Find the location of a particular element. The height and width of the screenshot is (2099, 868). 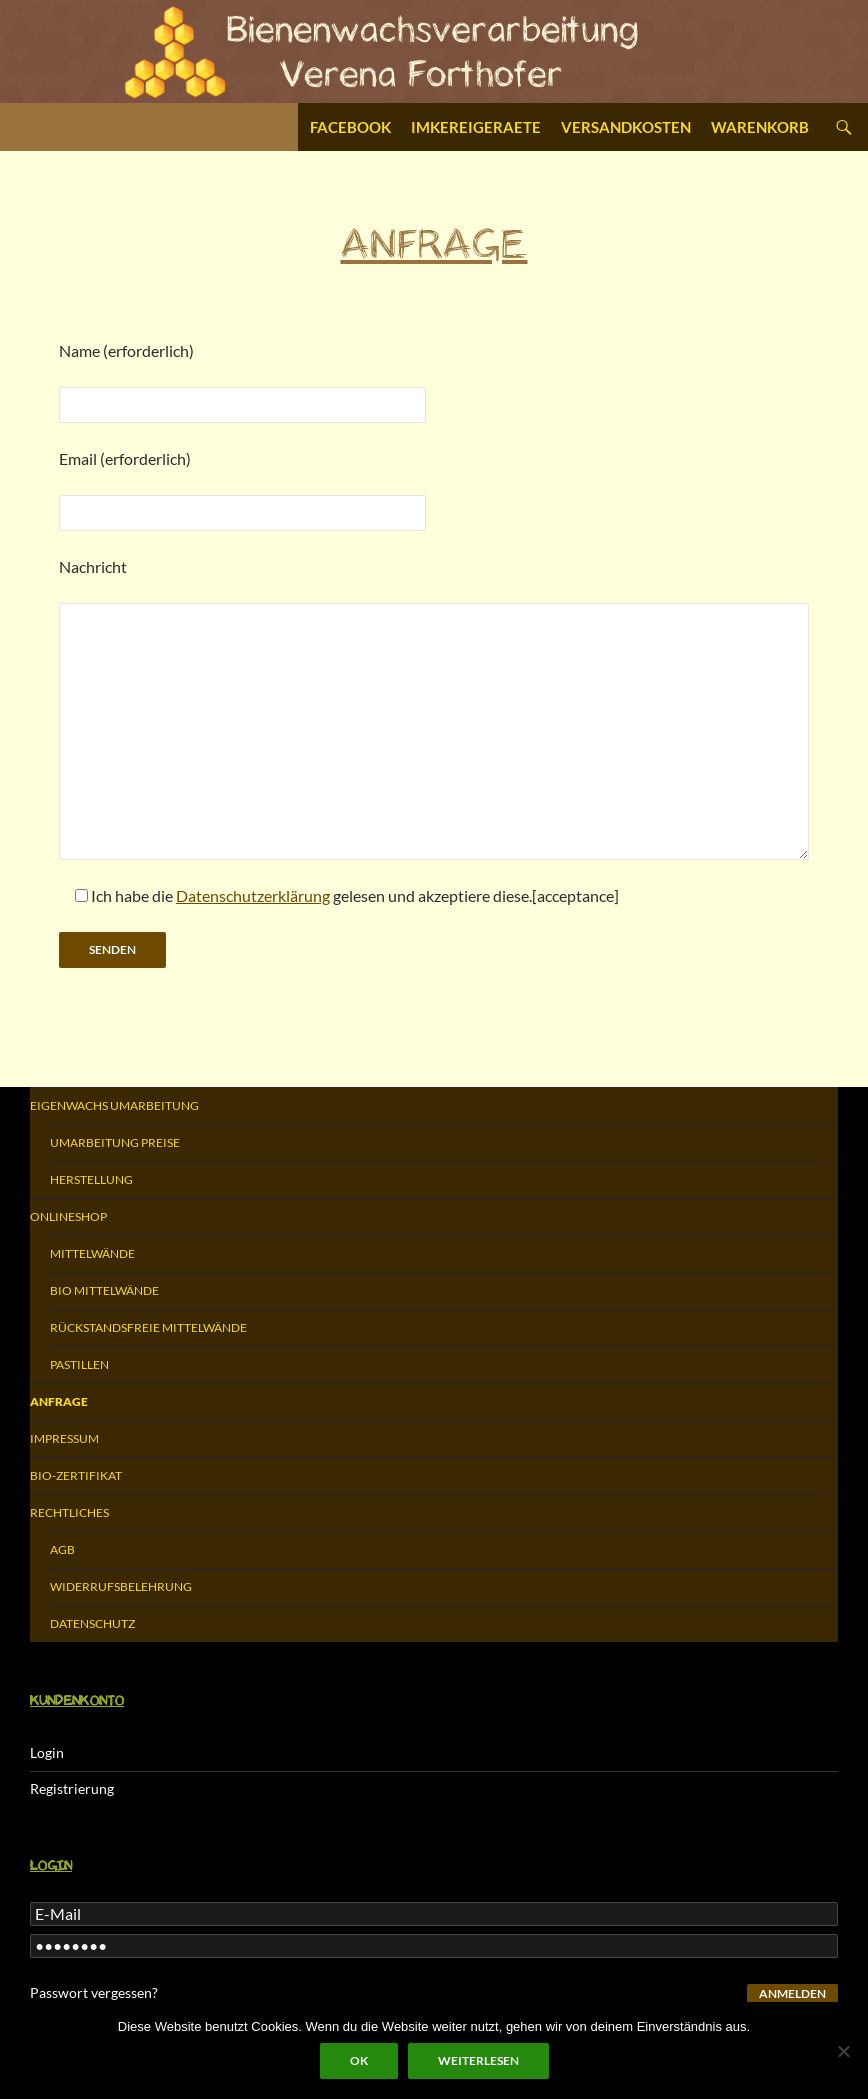

Pastillen is located at coordinates (79, 1364).